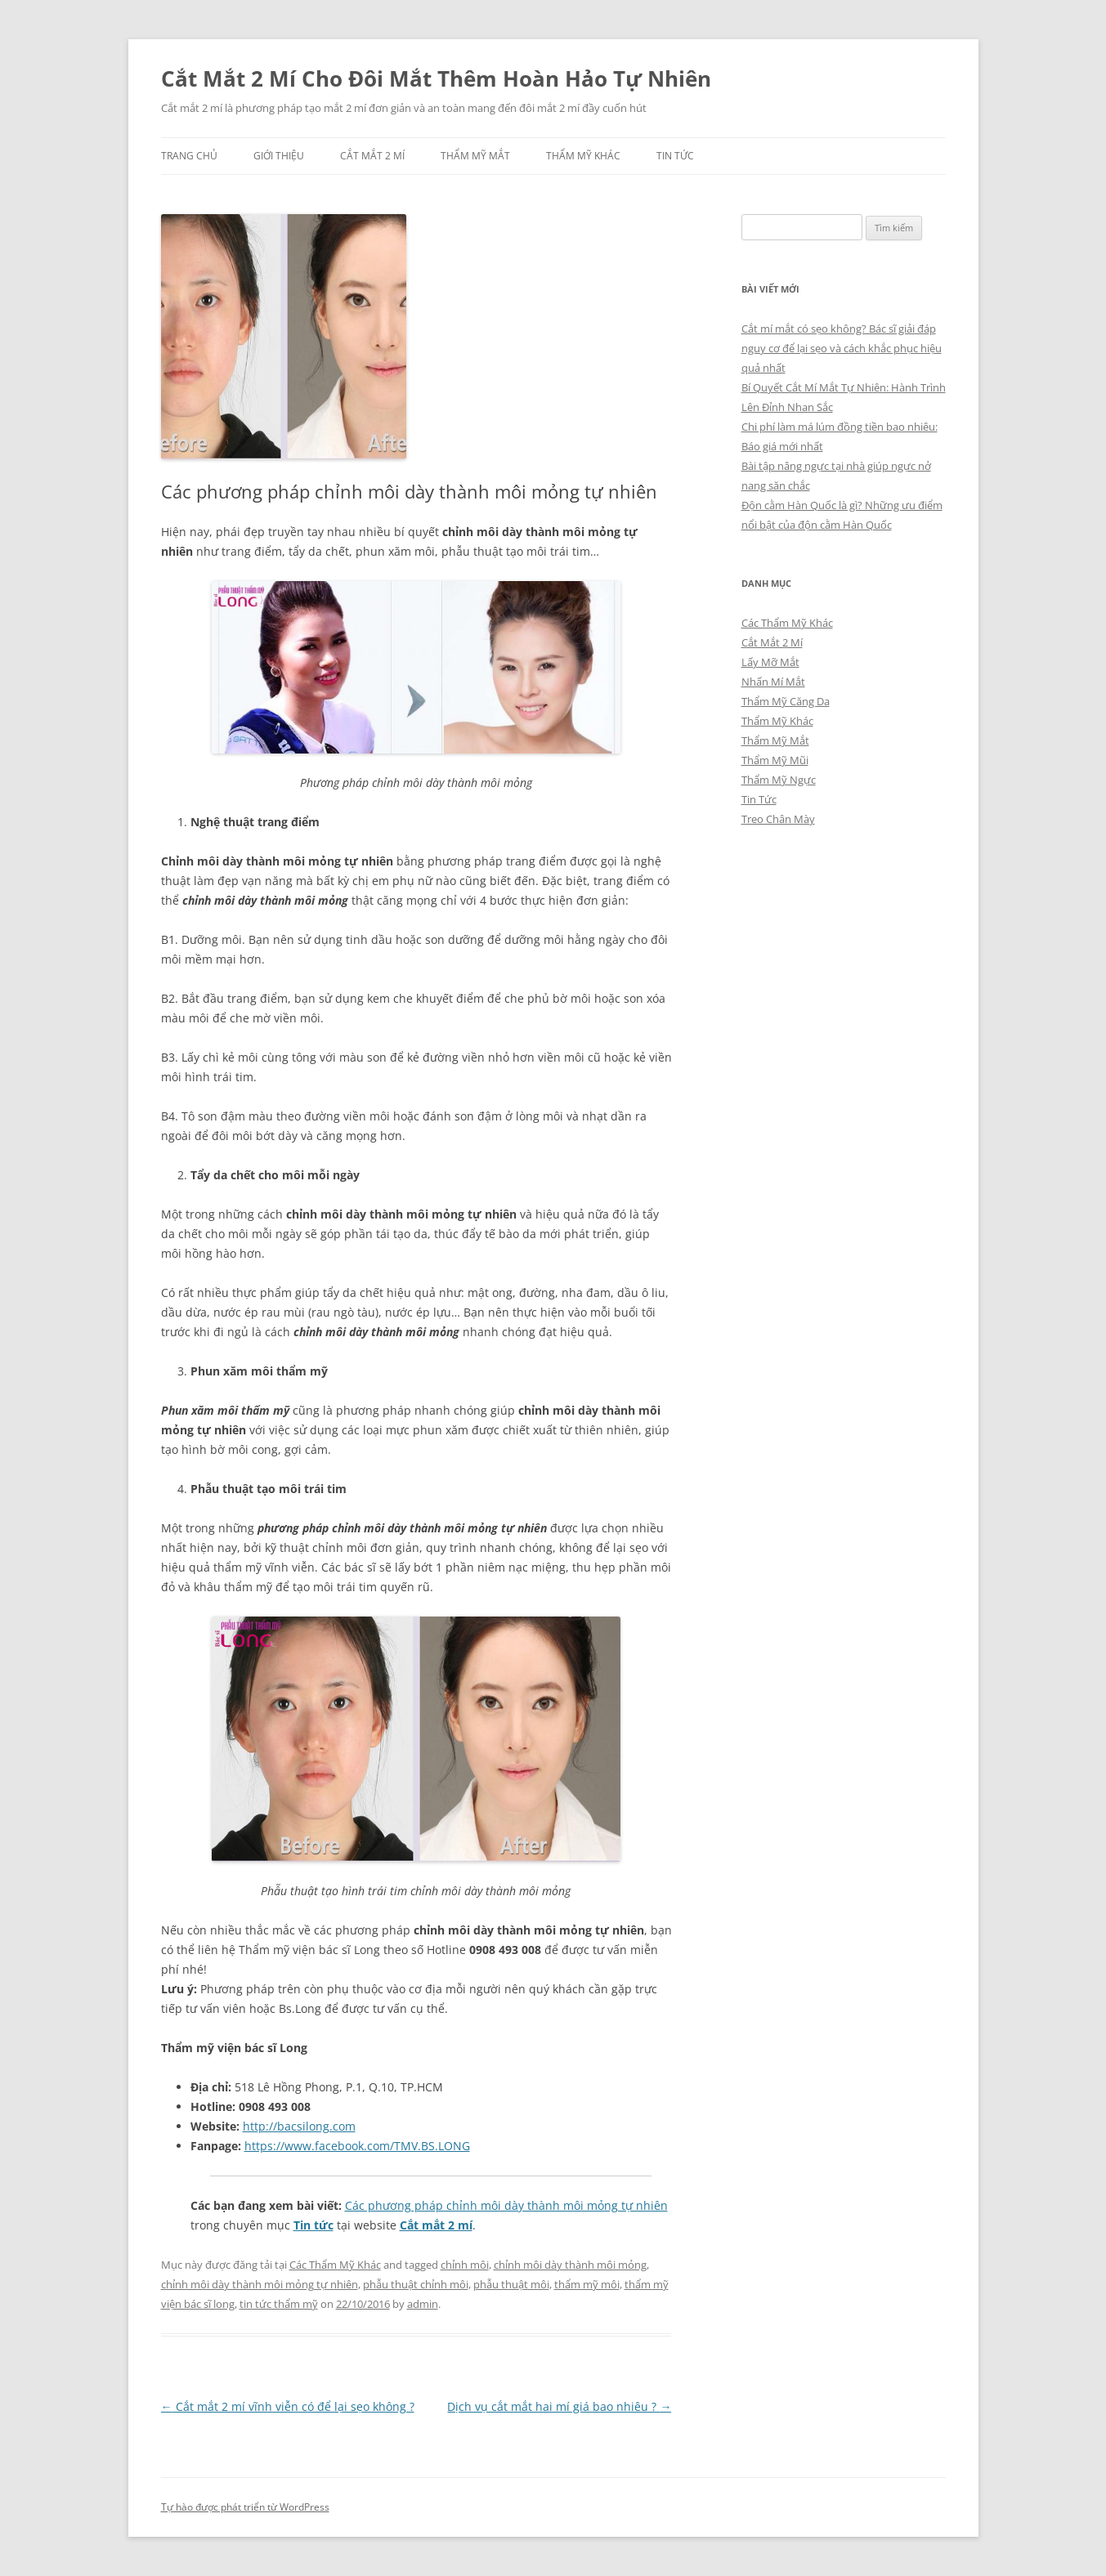 Image resolution: width=1106 pixels, height=2576 pixels. What do you see at coordinates (773, 681) in the screenshot?
I see `Nhấn Mí Mắt` at bounding box center [773, 681].